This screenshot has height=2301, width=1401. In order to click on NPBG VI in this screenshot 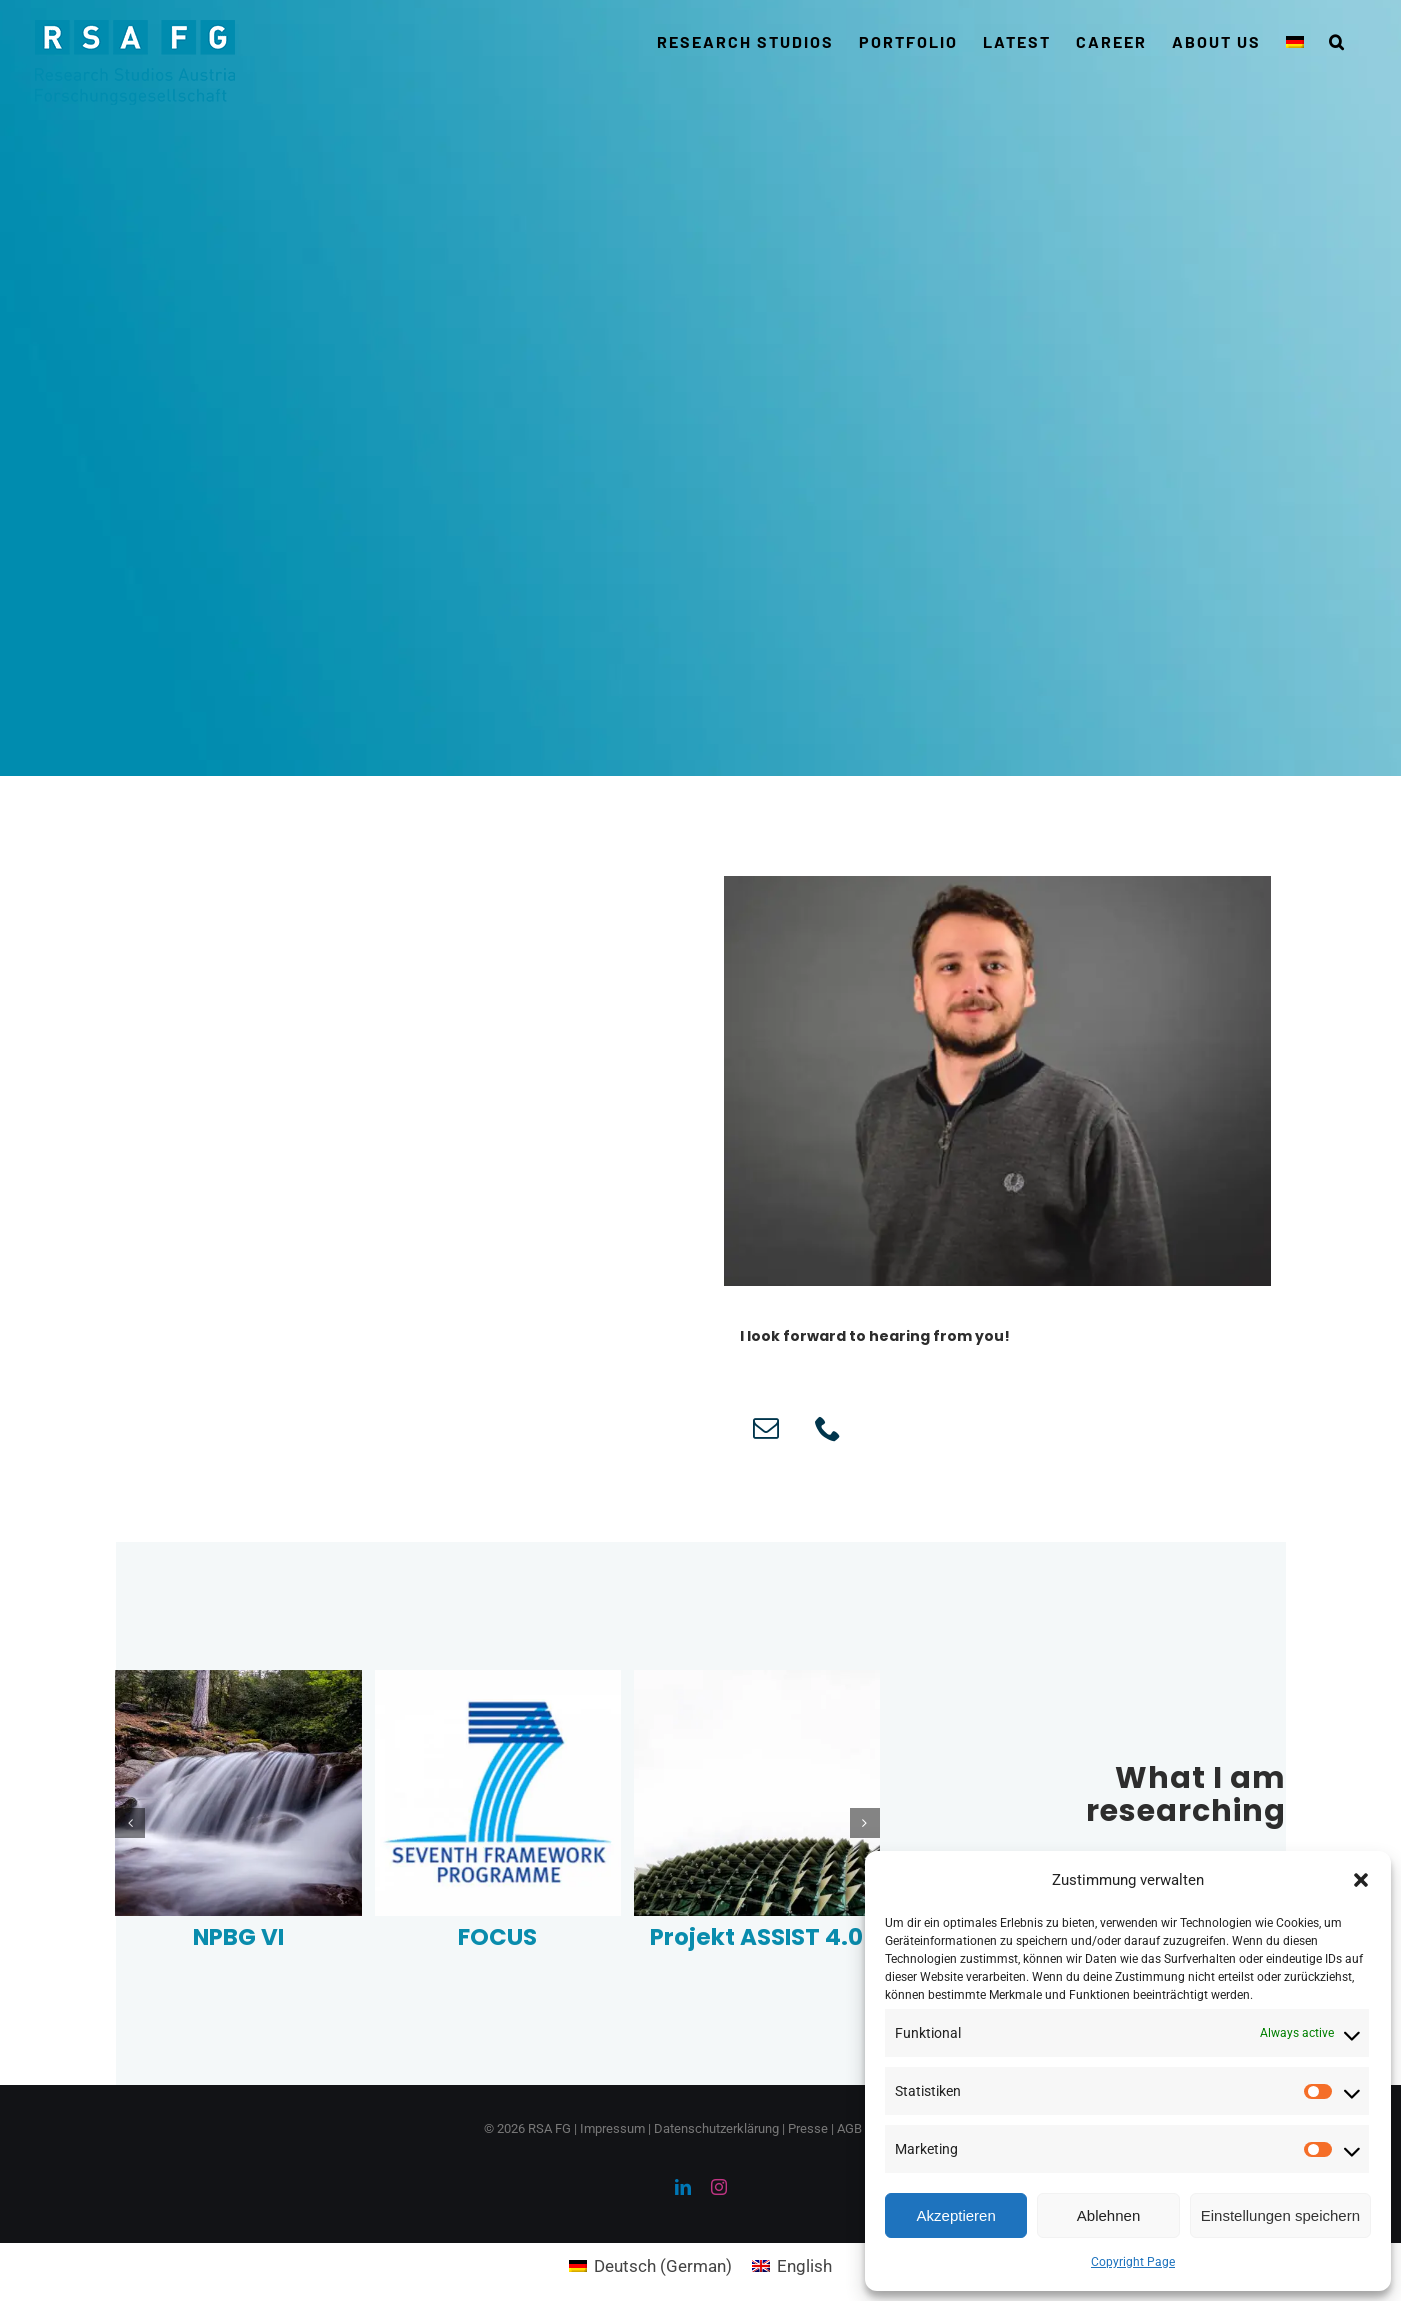, I will do `click(238, 1937)`.